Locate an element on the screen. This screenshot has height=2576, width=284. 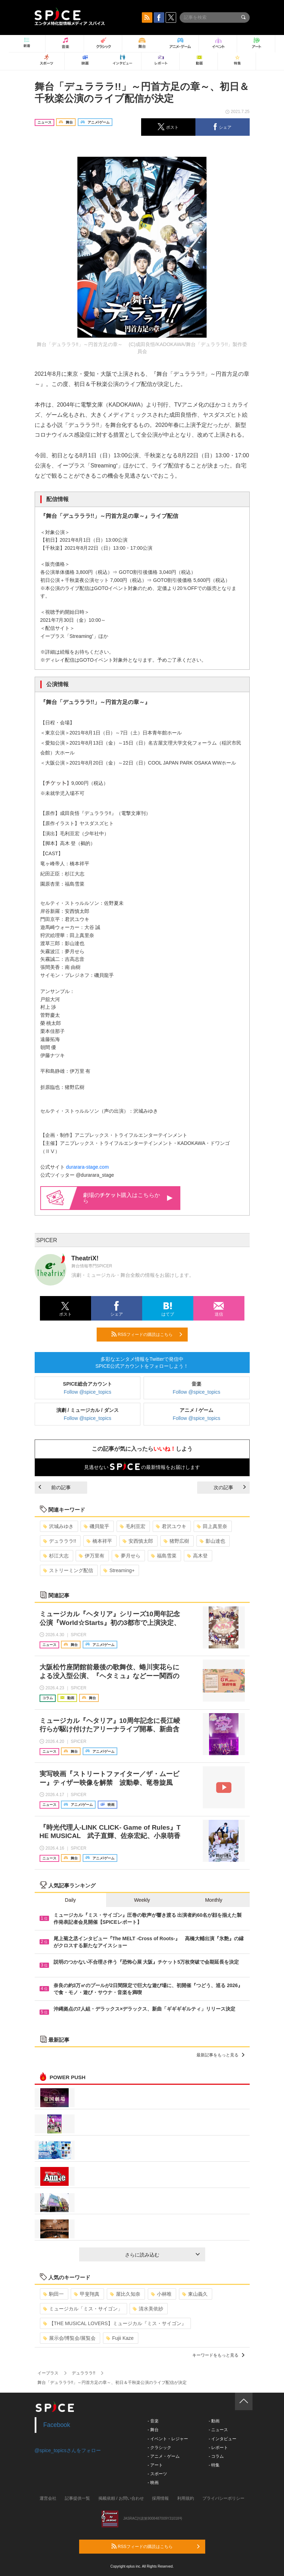
- 動画 is located at coordinates (214, 2421).